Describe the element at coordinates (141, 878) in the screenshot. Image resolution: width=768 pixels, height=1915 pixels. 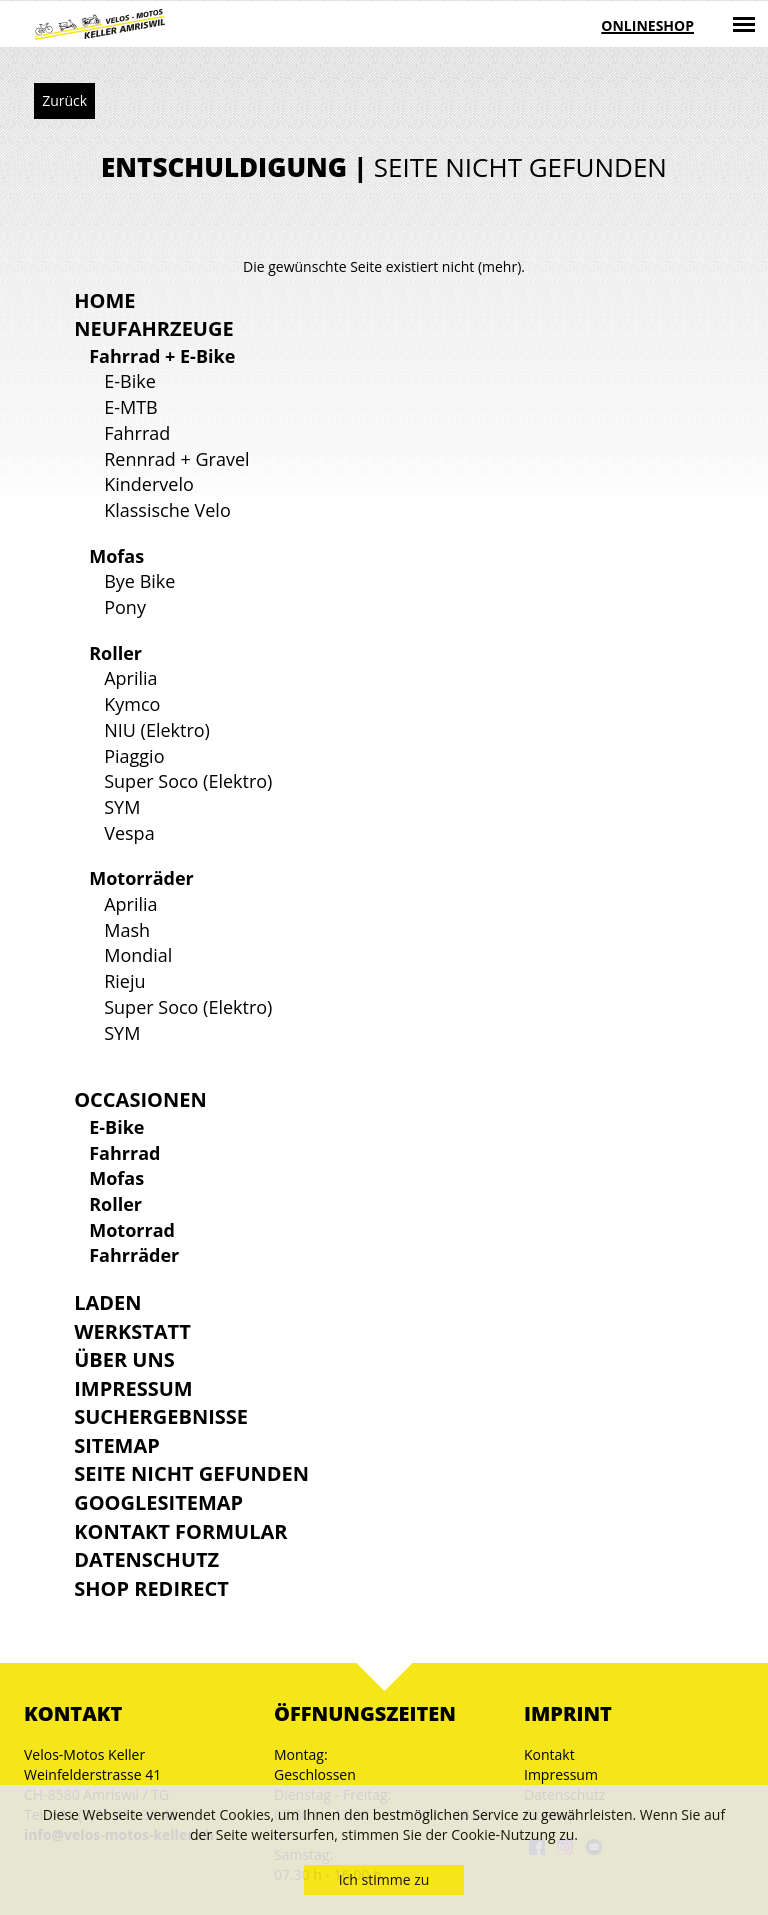
I see `Motorräder` at that location.